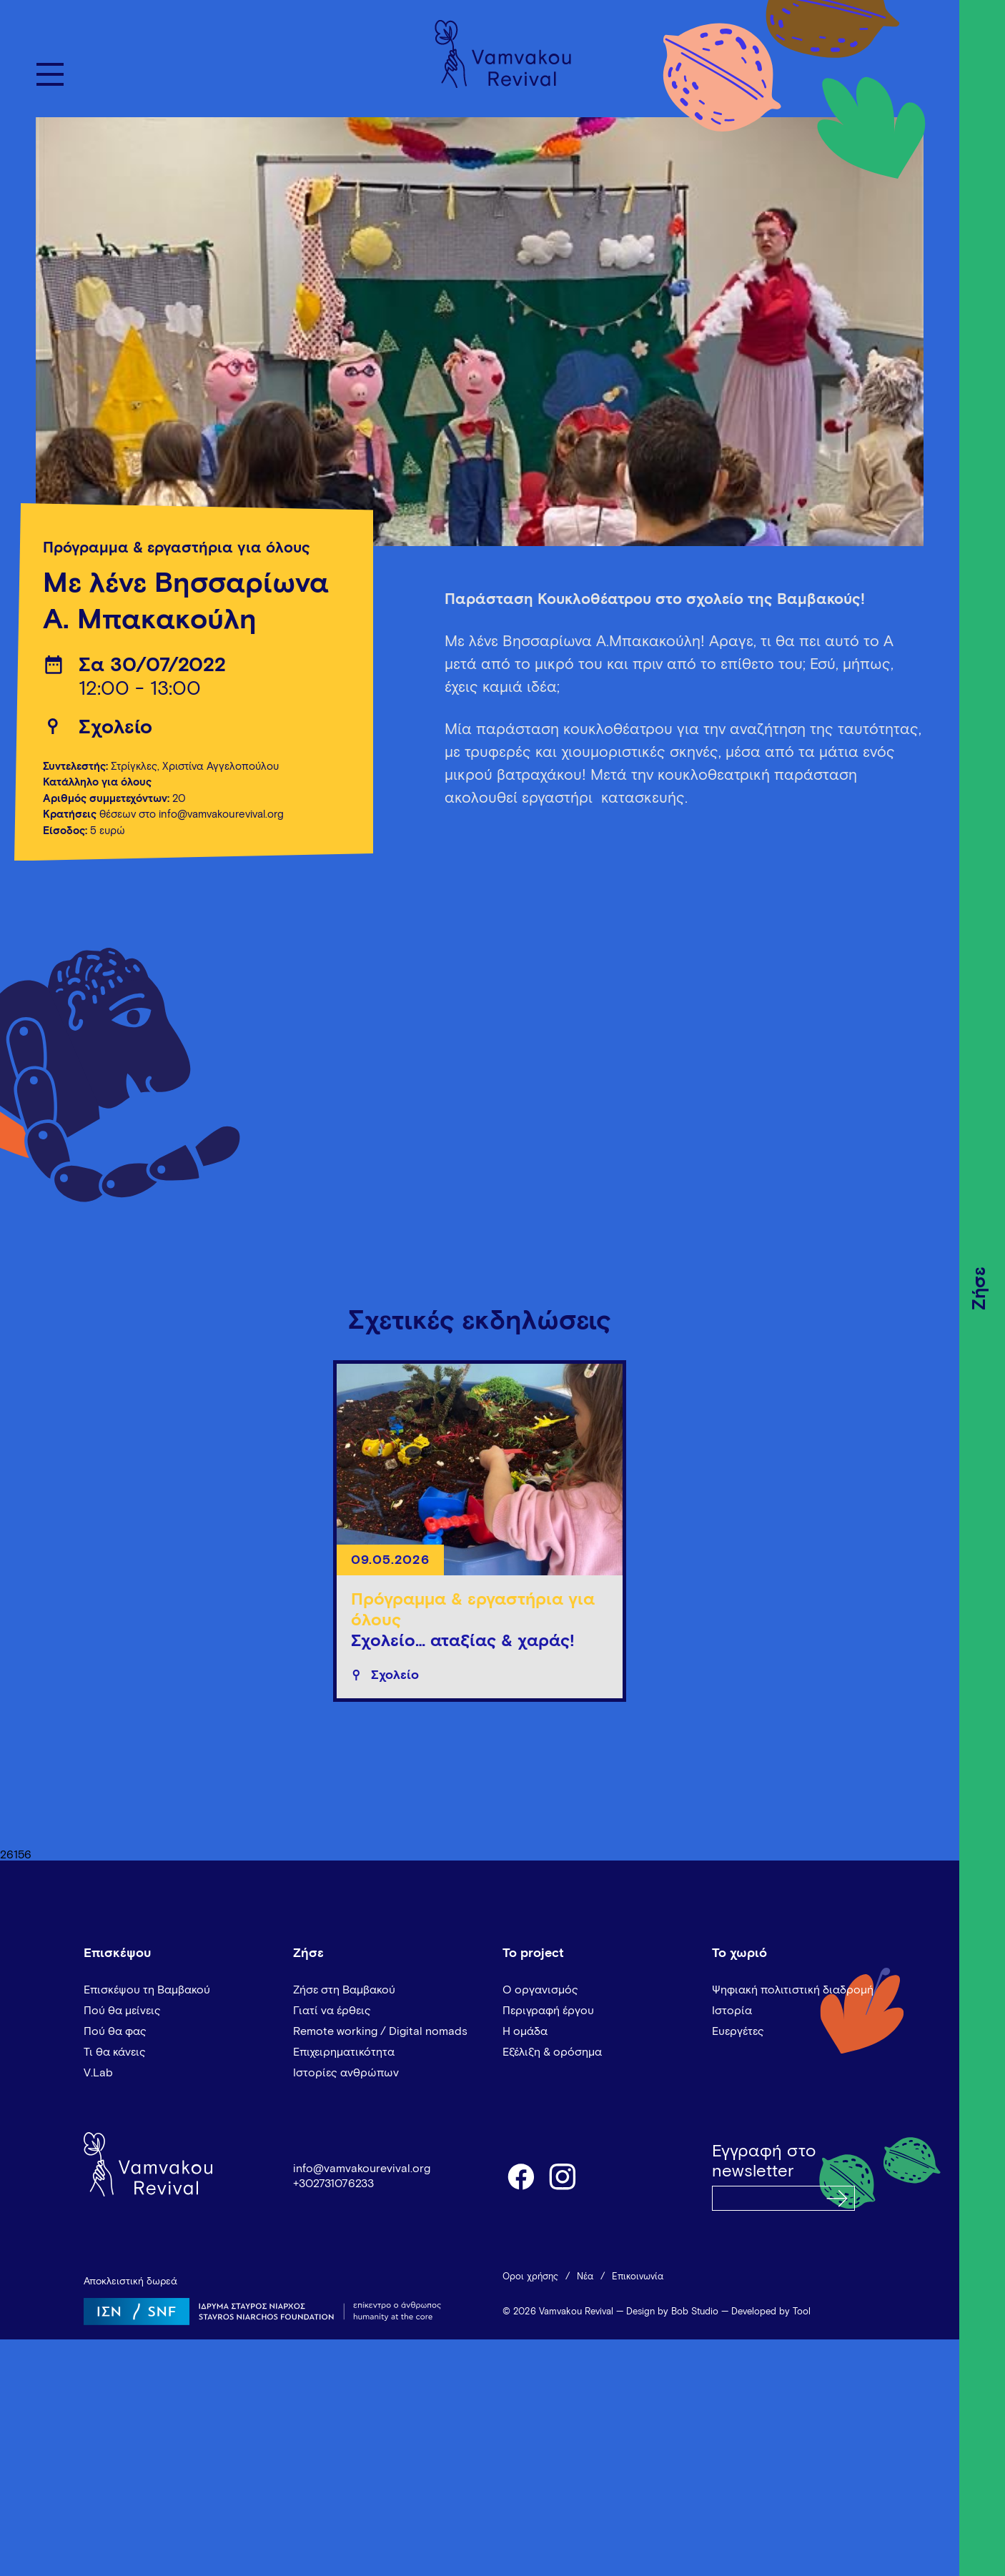  I want to click on Η ομάδα, so click(525, 2031).